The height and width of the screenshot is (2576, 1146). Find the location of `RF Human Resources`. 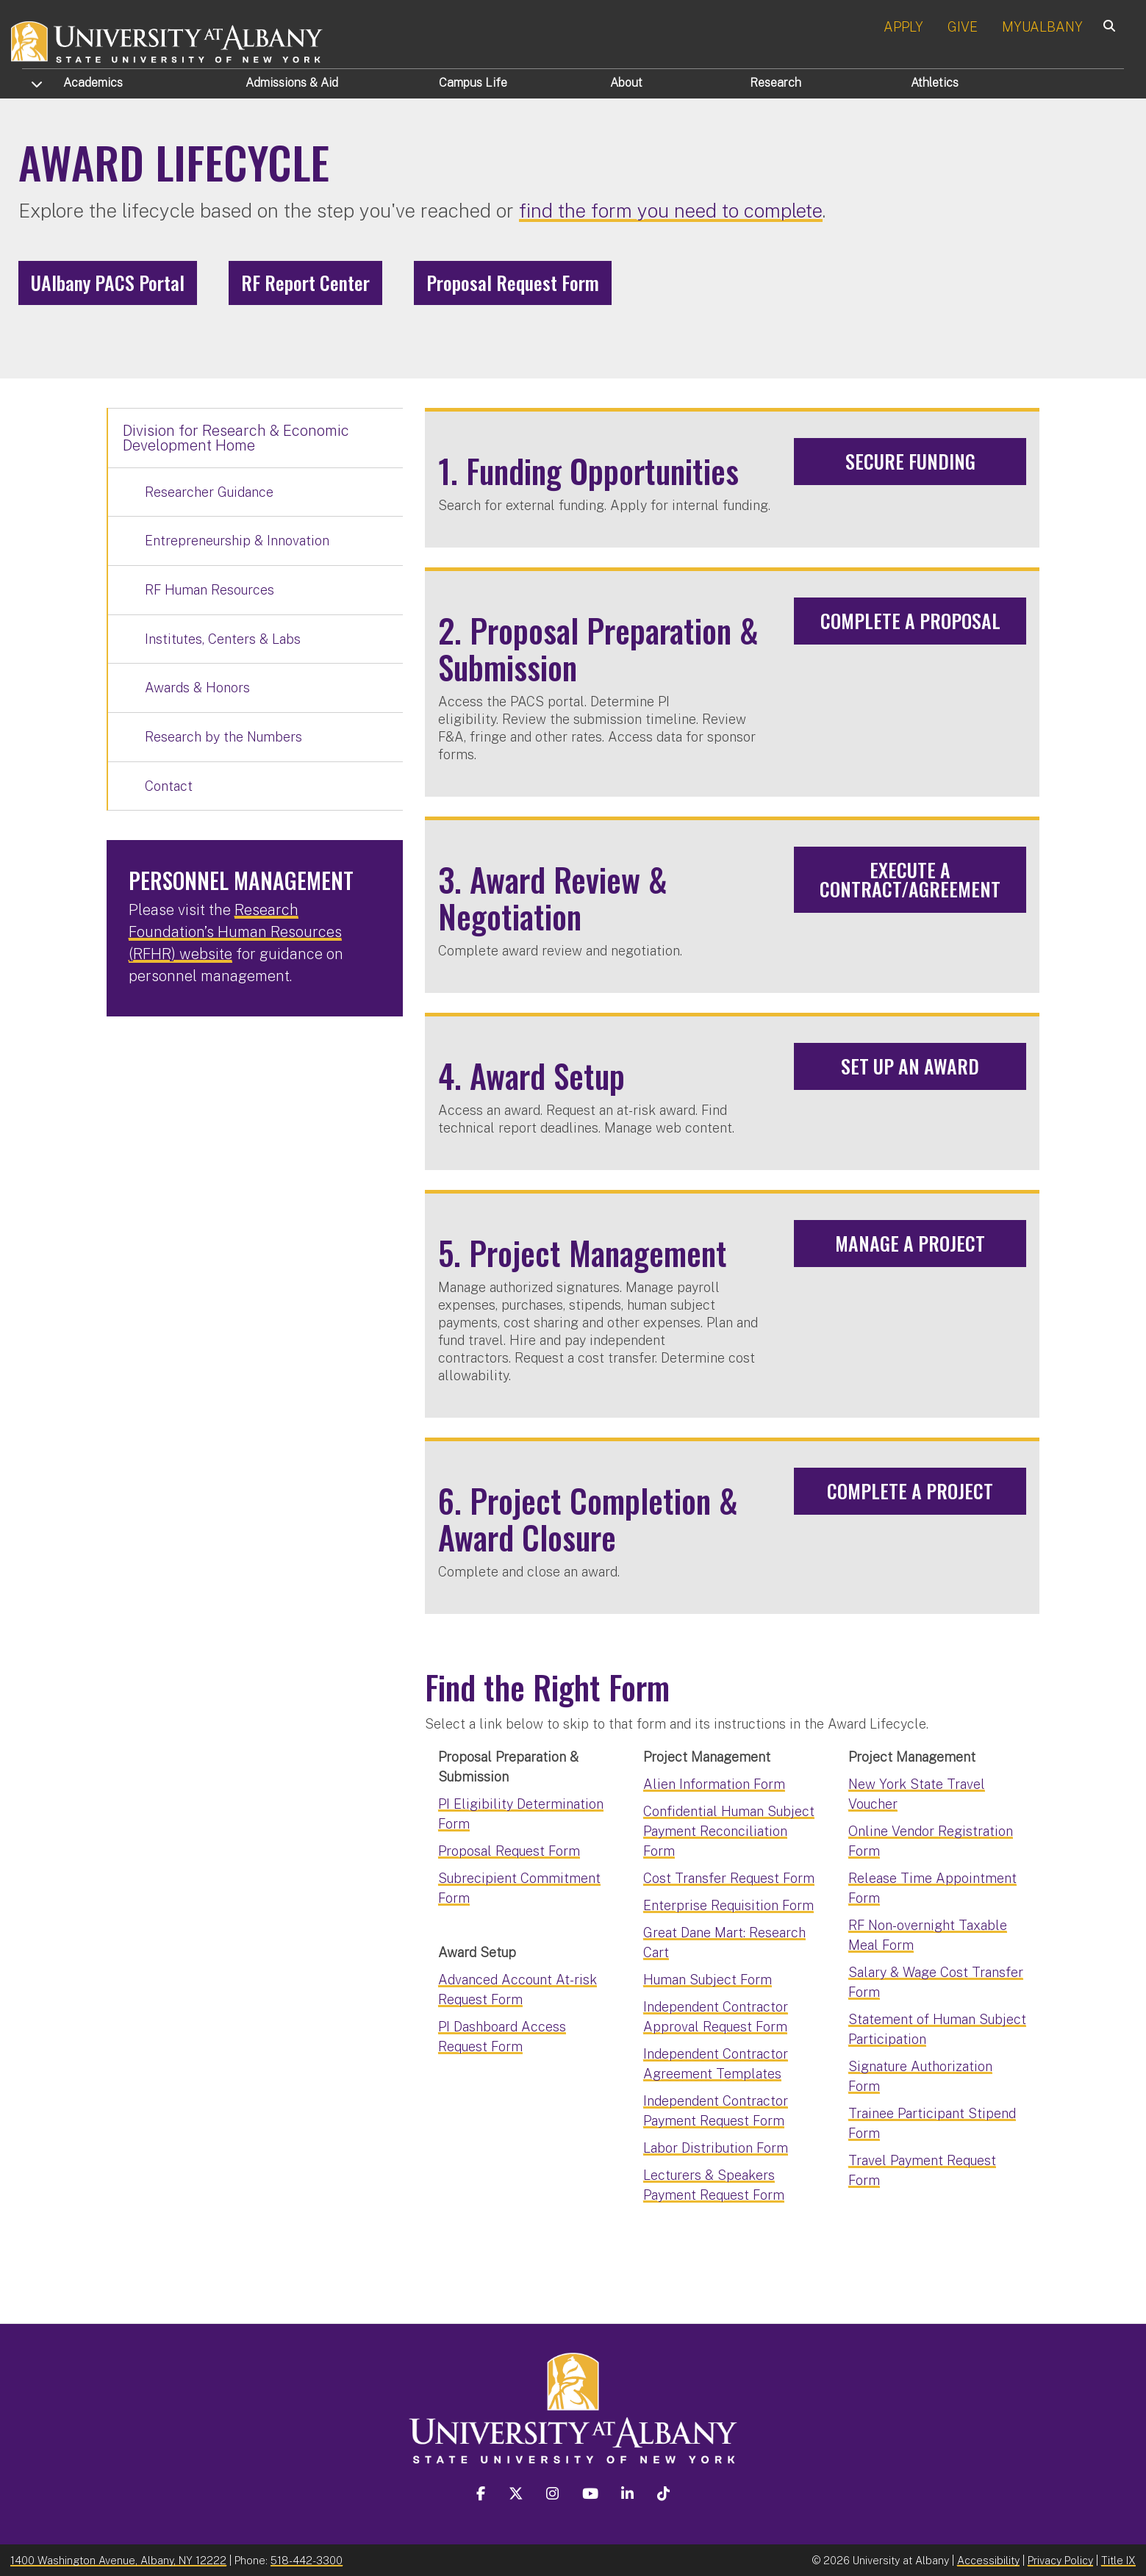

RF Human Resources is located at coordinates (209, 590).